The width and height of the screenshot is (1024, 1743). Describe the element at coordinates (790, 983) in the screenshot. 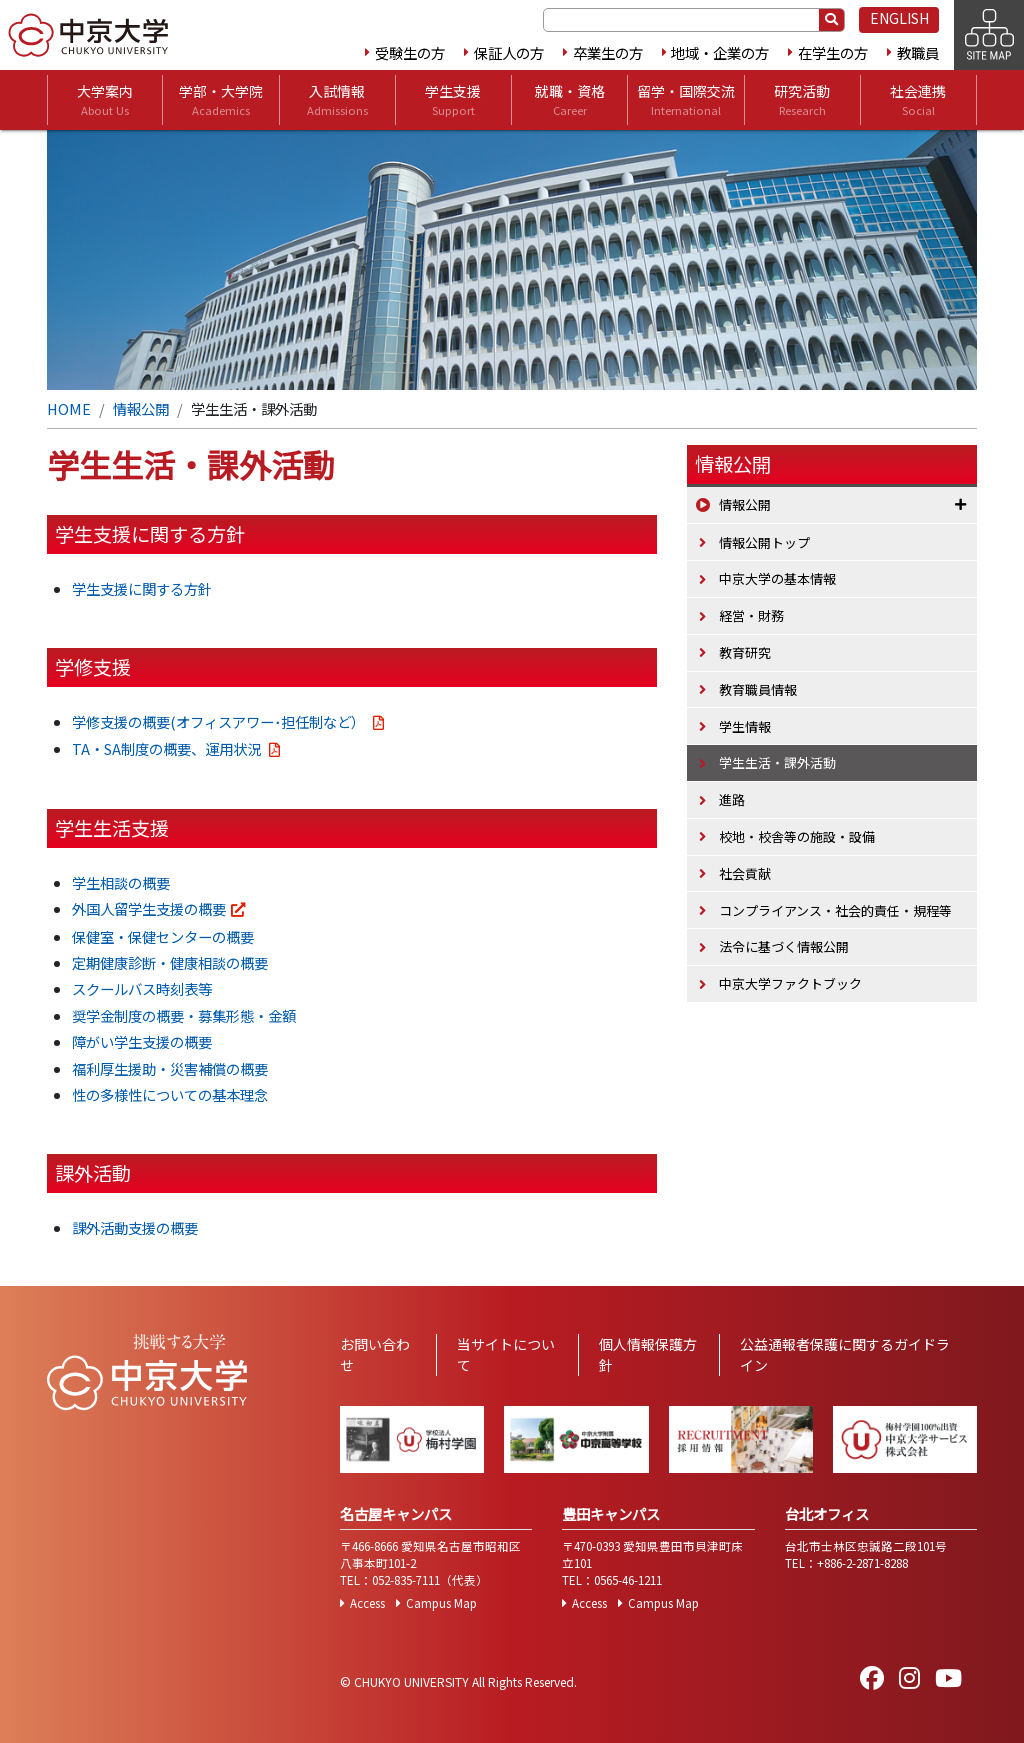

I see `中京大学ファクトブック` at that location.